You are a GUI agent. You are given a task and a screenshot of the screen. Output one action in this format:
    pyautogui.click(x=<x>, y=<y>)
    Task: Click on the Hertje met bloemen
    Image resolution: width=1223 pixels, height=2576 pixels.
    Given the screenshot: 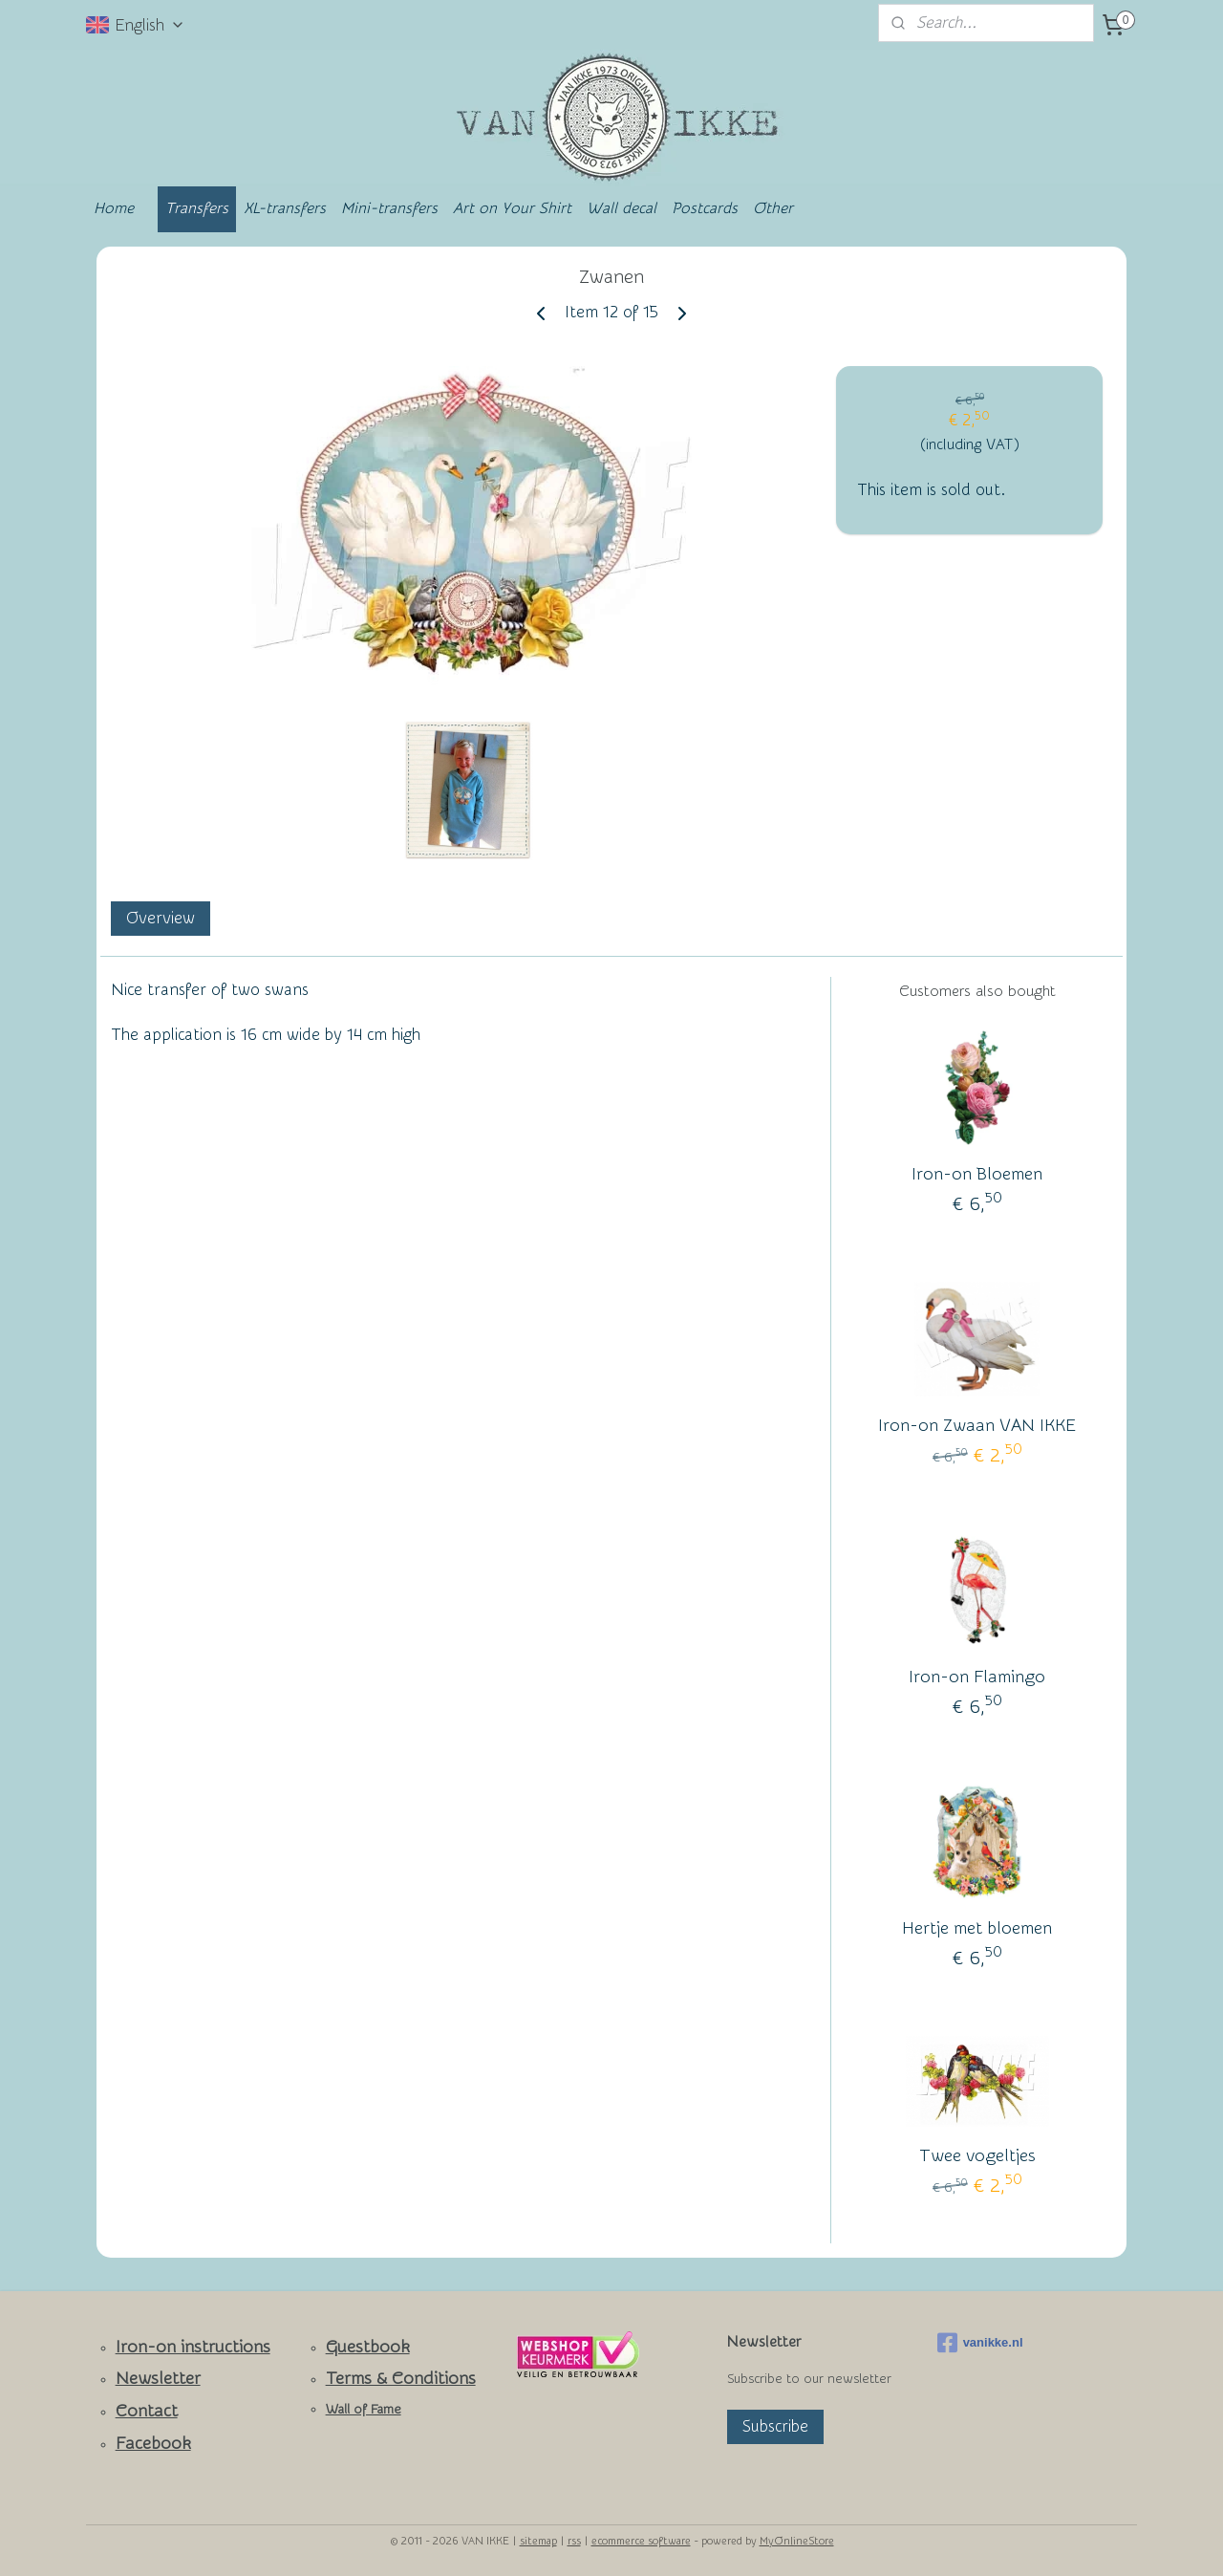 What is the action you would take?
    pyautogui.click(x=977, y=1928)
    